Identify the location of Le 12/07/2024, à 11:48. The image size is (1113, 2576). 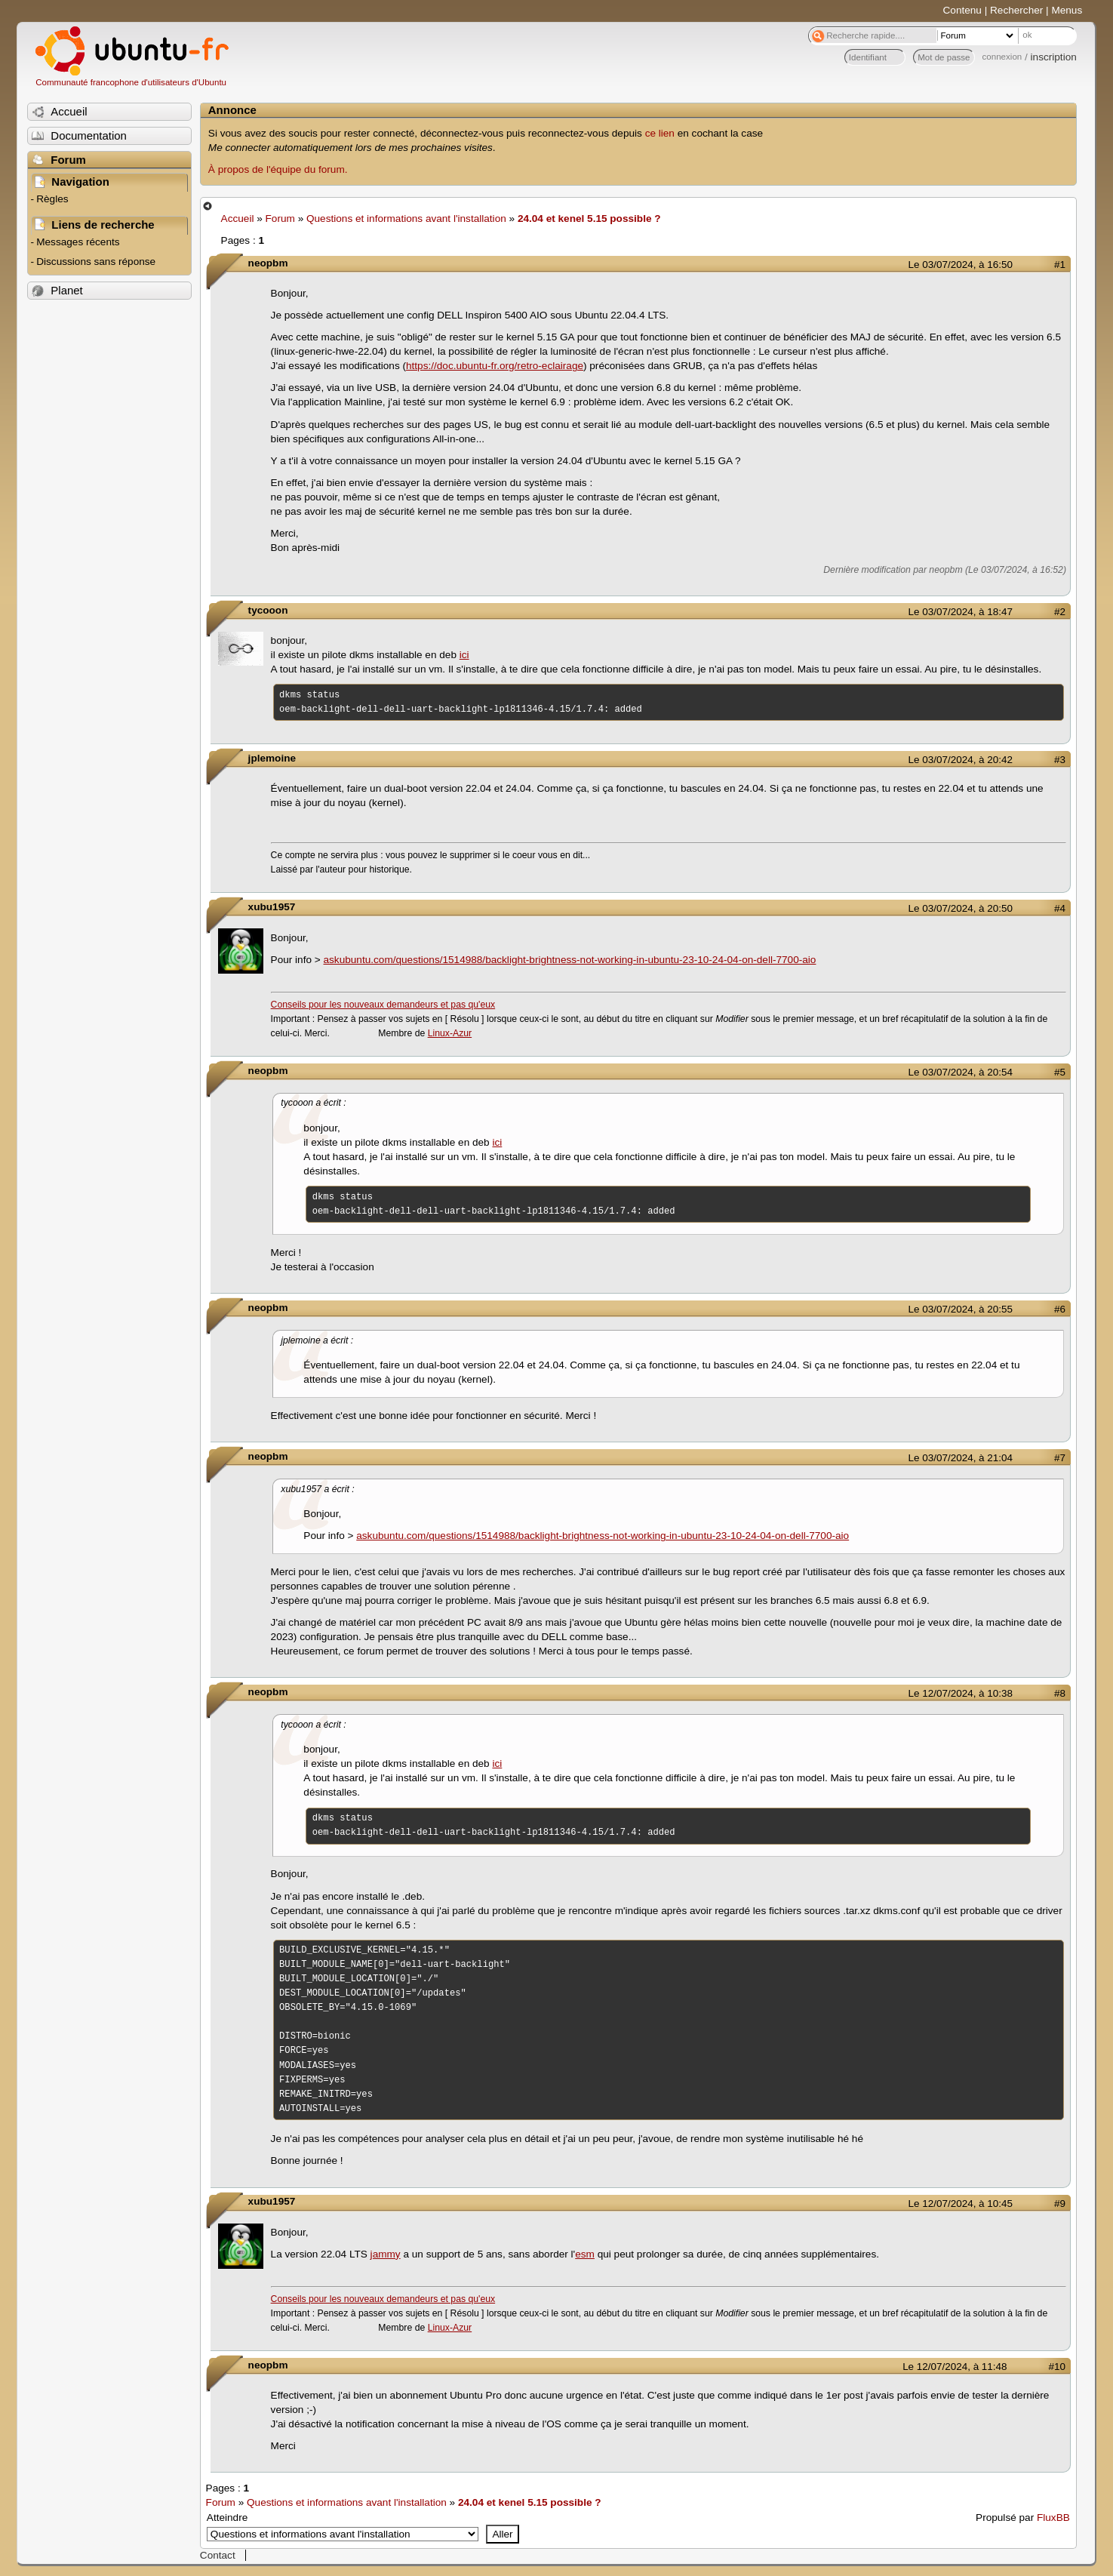
(954, 2366).